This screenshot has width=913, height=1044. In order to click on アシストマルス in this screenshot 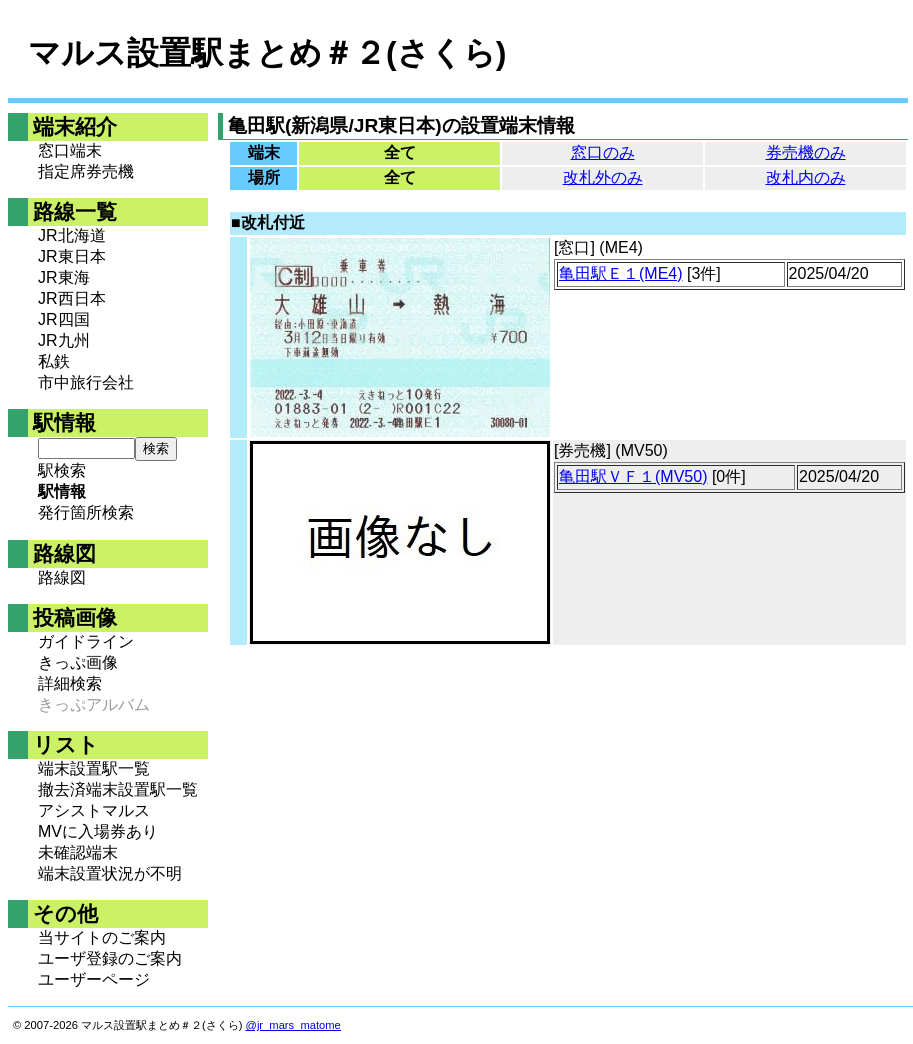, I will do `click(94, 810)`.